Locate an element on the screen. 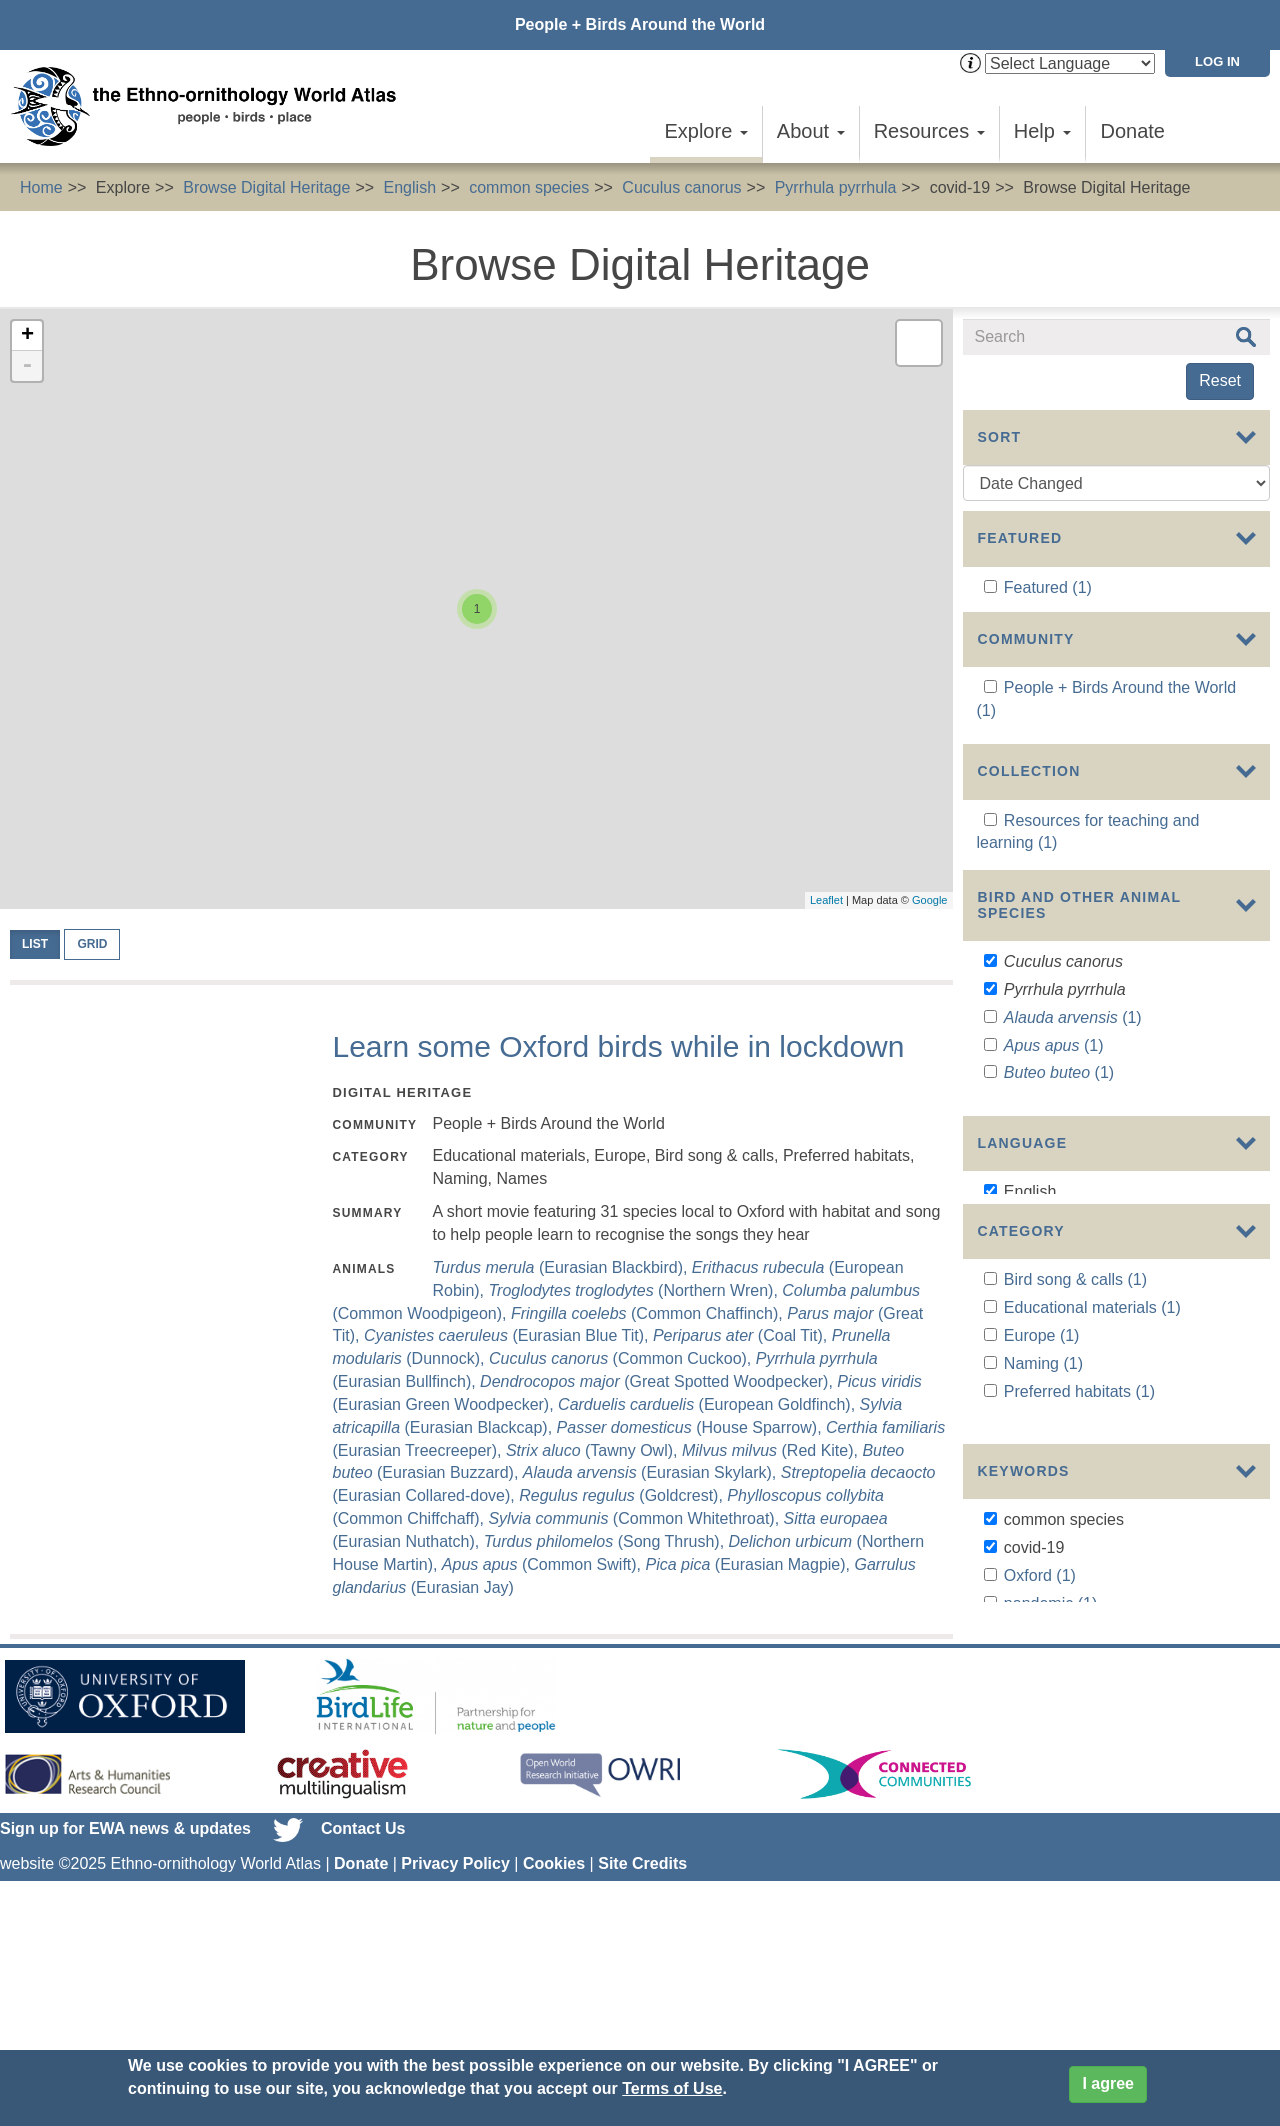  Help is located at coordinates (1042, 131).